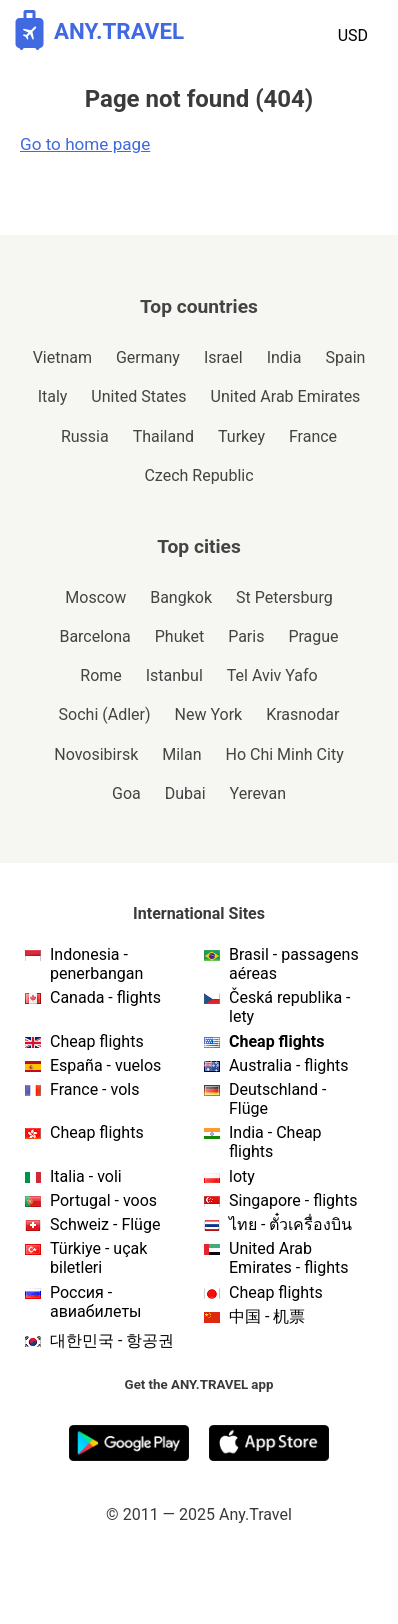 This screenshot has height=1624, width=398. I want to click on Sochi (Adler), so click(105, 714).